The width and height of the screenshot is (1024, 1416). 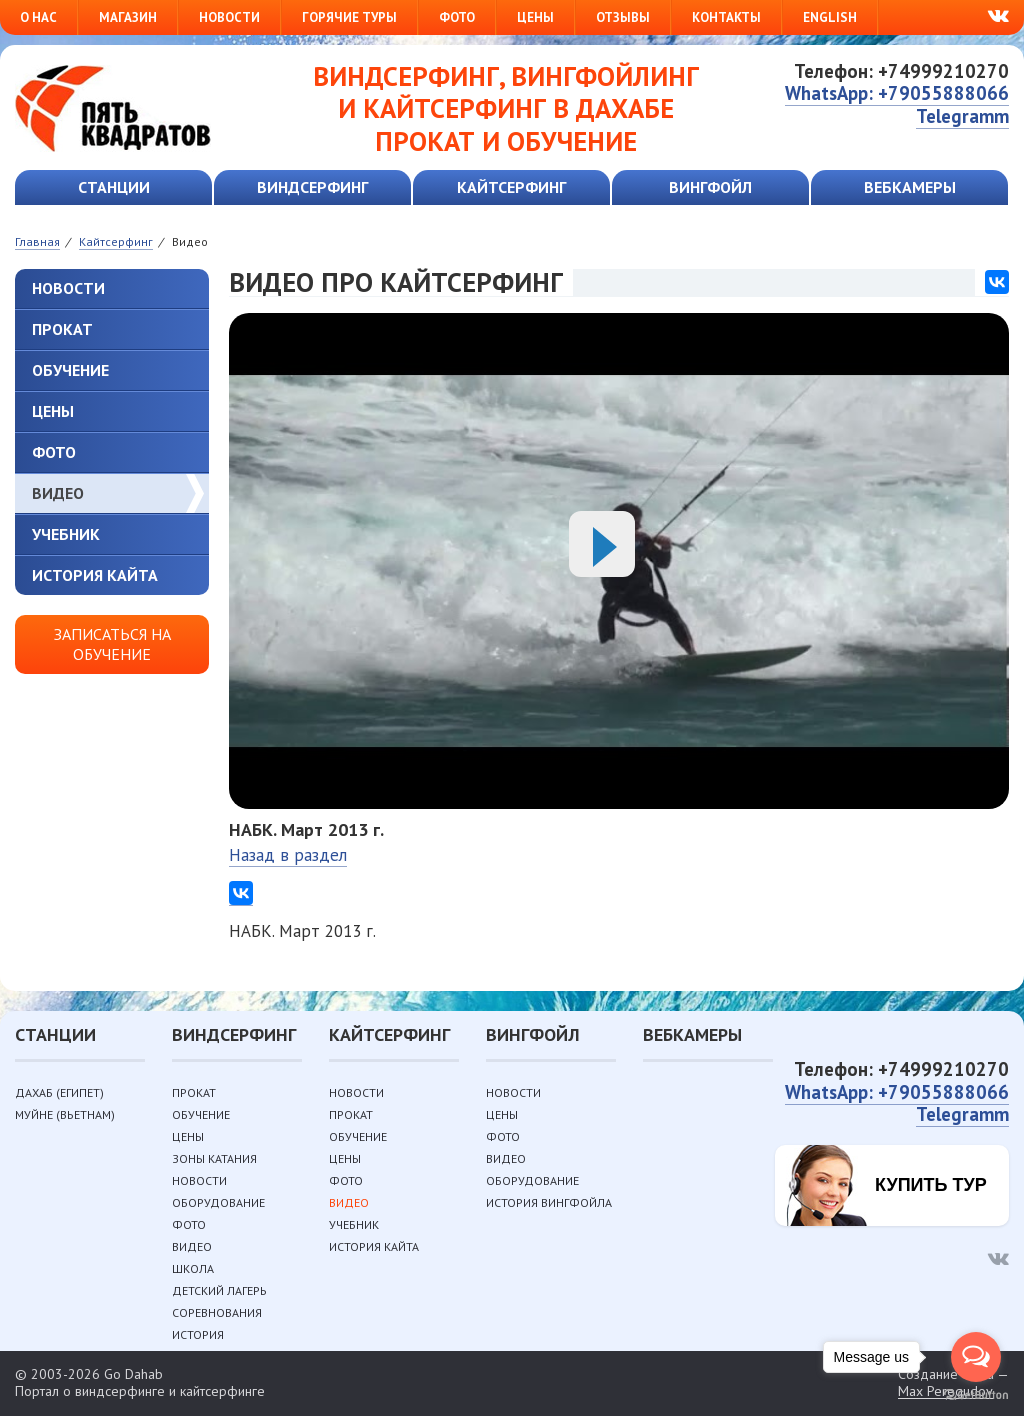 I want to click on История кайта, so click(x=95, y=575).